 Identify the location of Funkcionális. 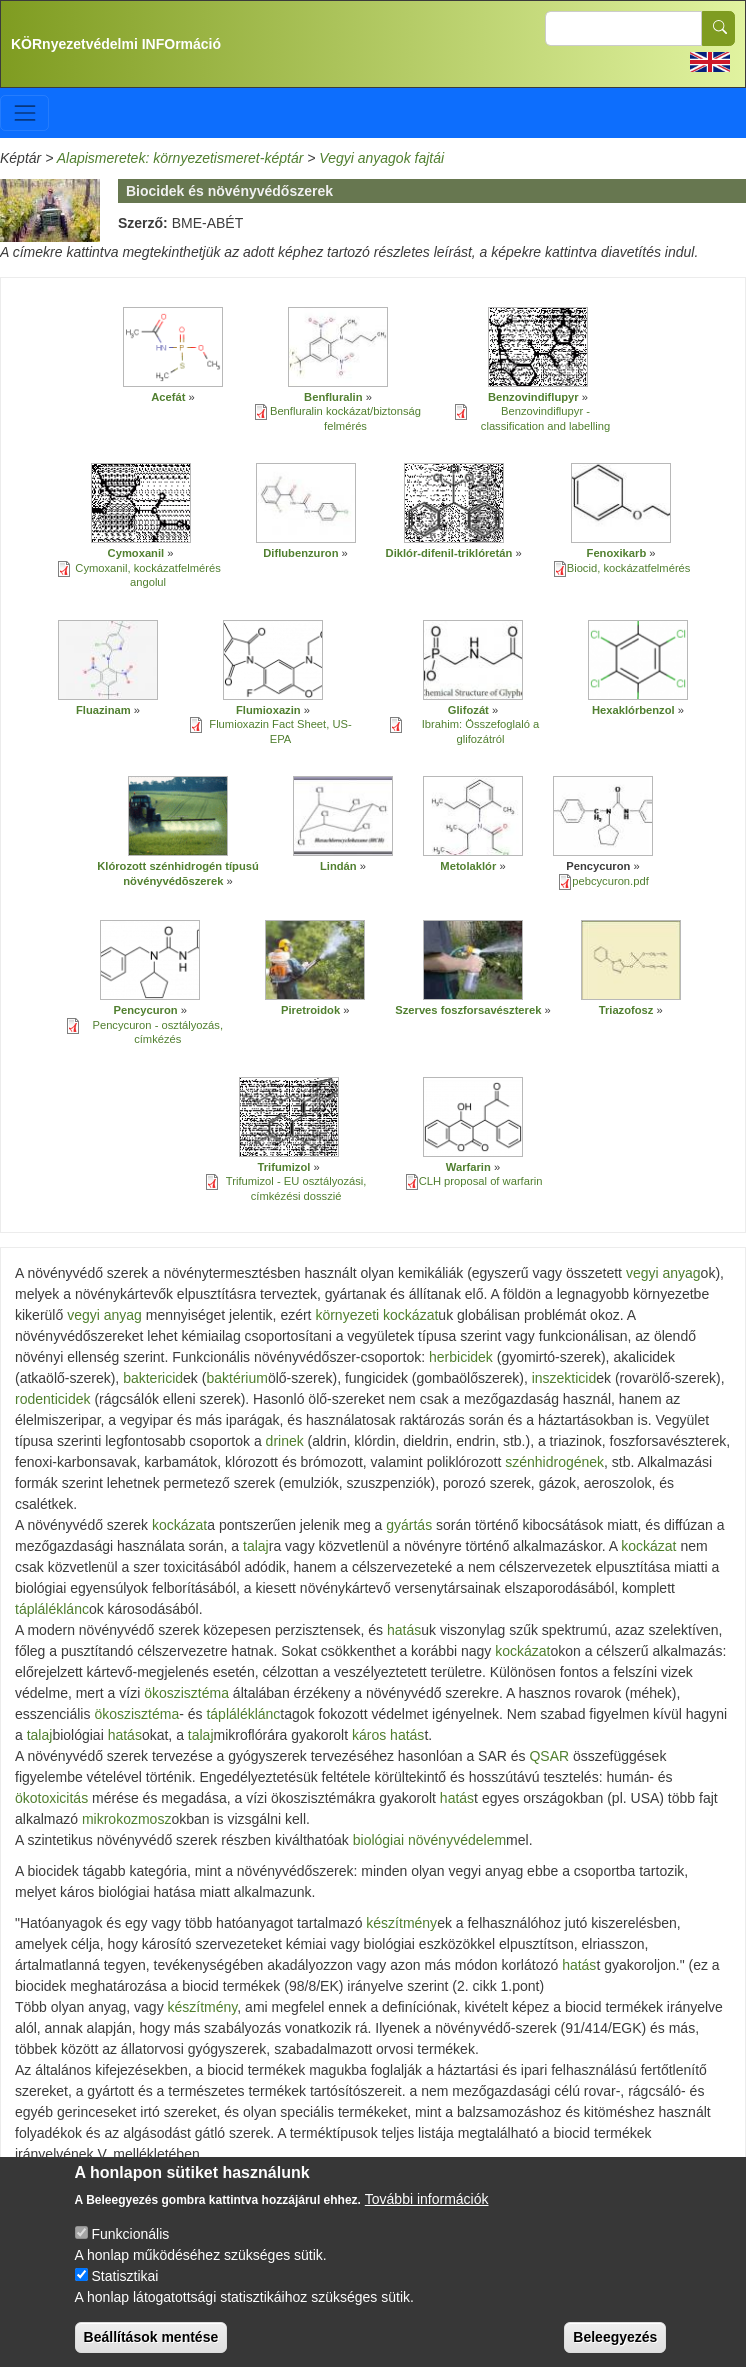
(130, 2248).